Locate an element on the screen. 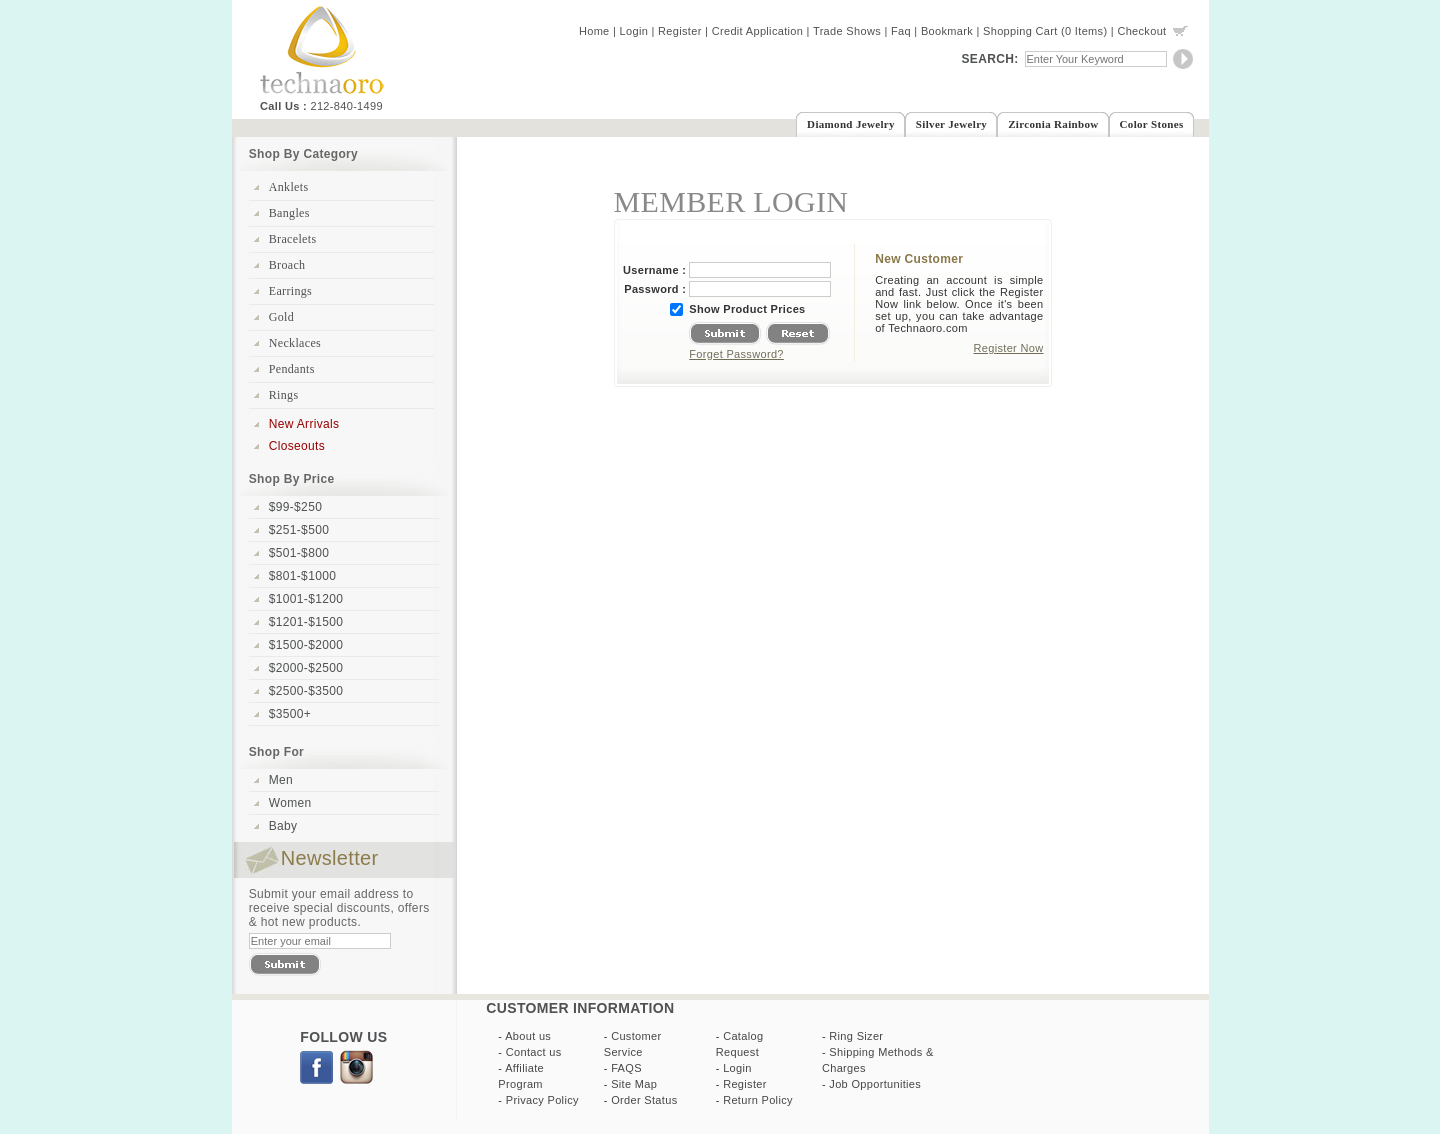  Pendants is located at coordinates (292, 369).